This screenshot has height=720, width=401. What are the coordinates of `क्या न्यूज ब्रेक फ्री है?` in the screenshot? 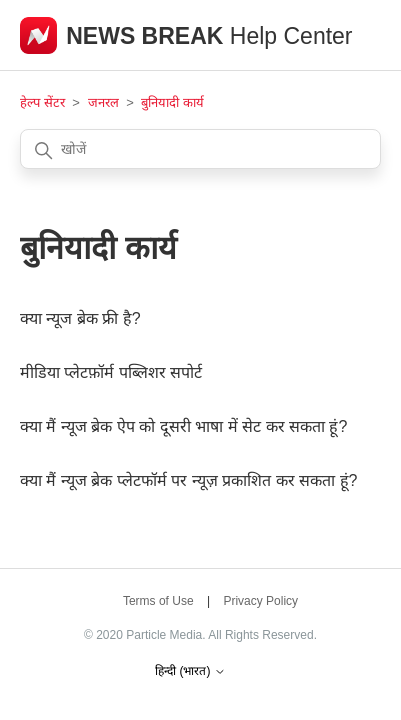 It's located at (80, 318).